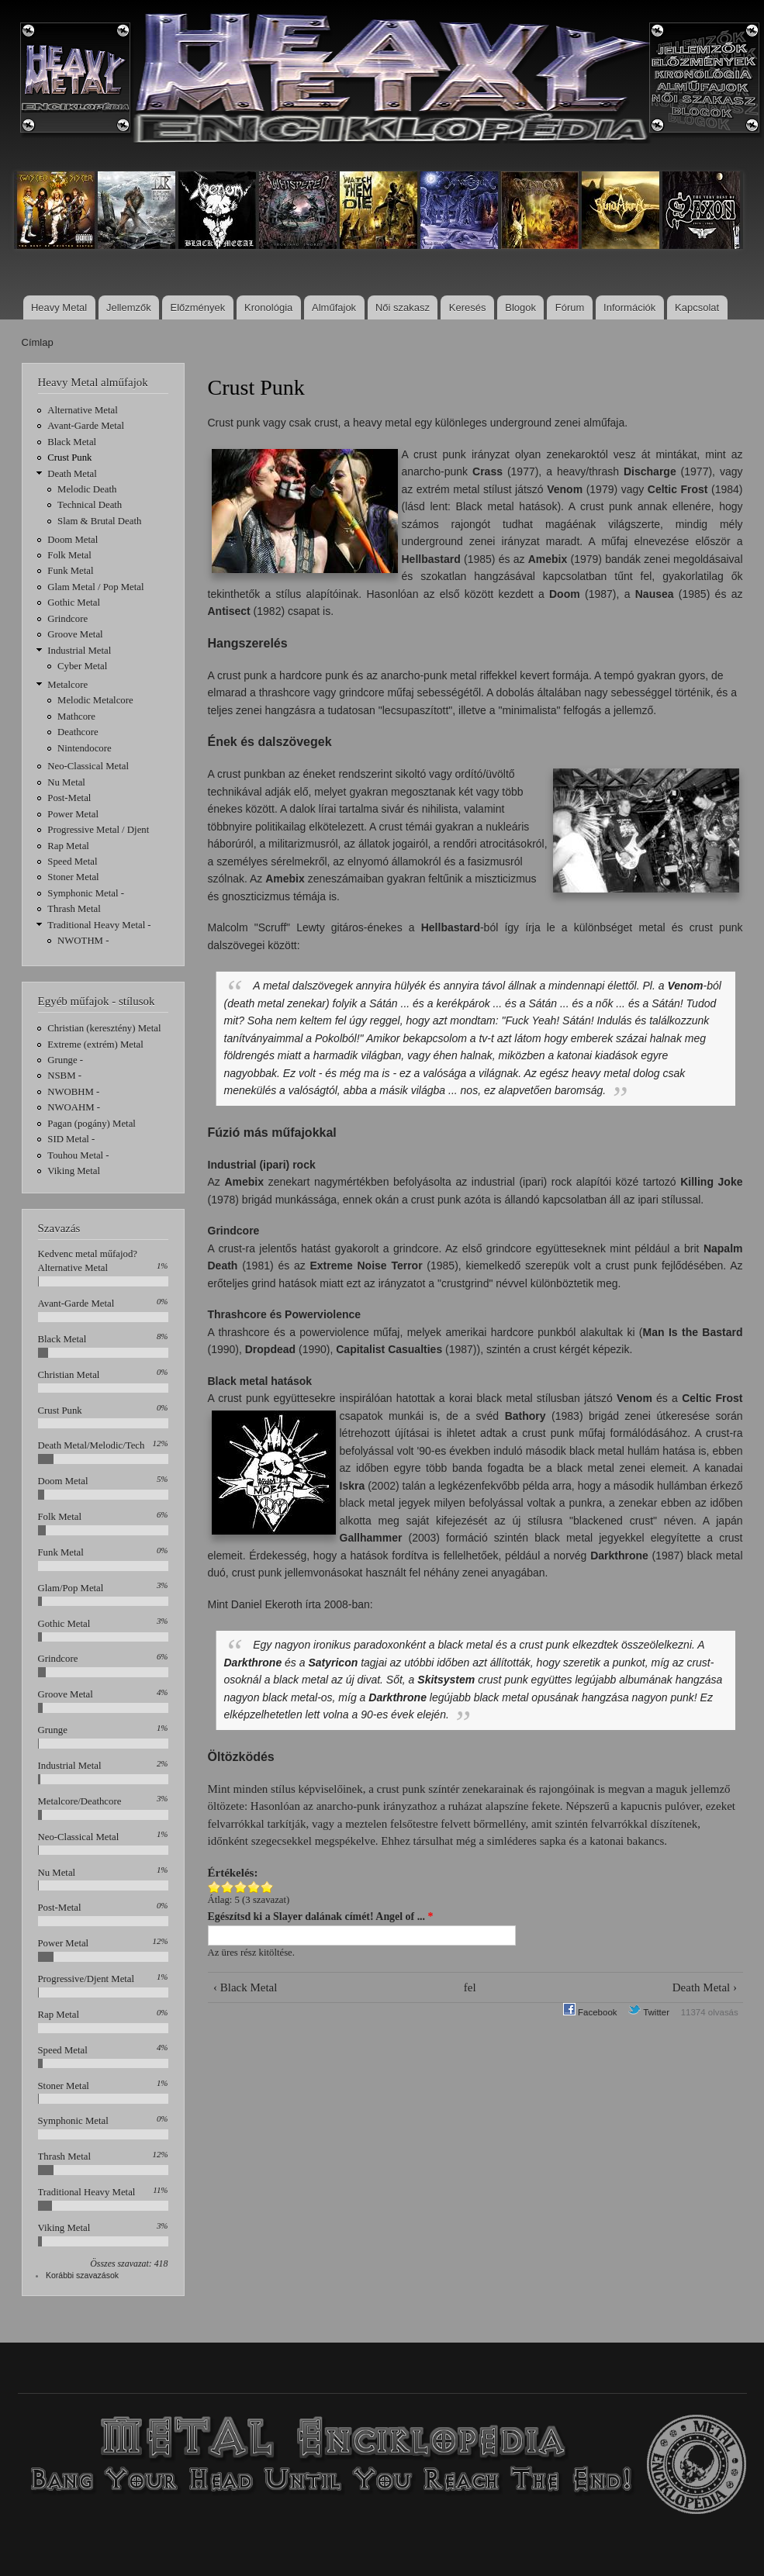 This screenshot has width=764, height=2576. I want to click on Glam Metal / Pop Metal, so click(95, 587).